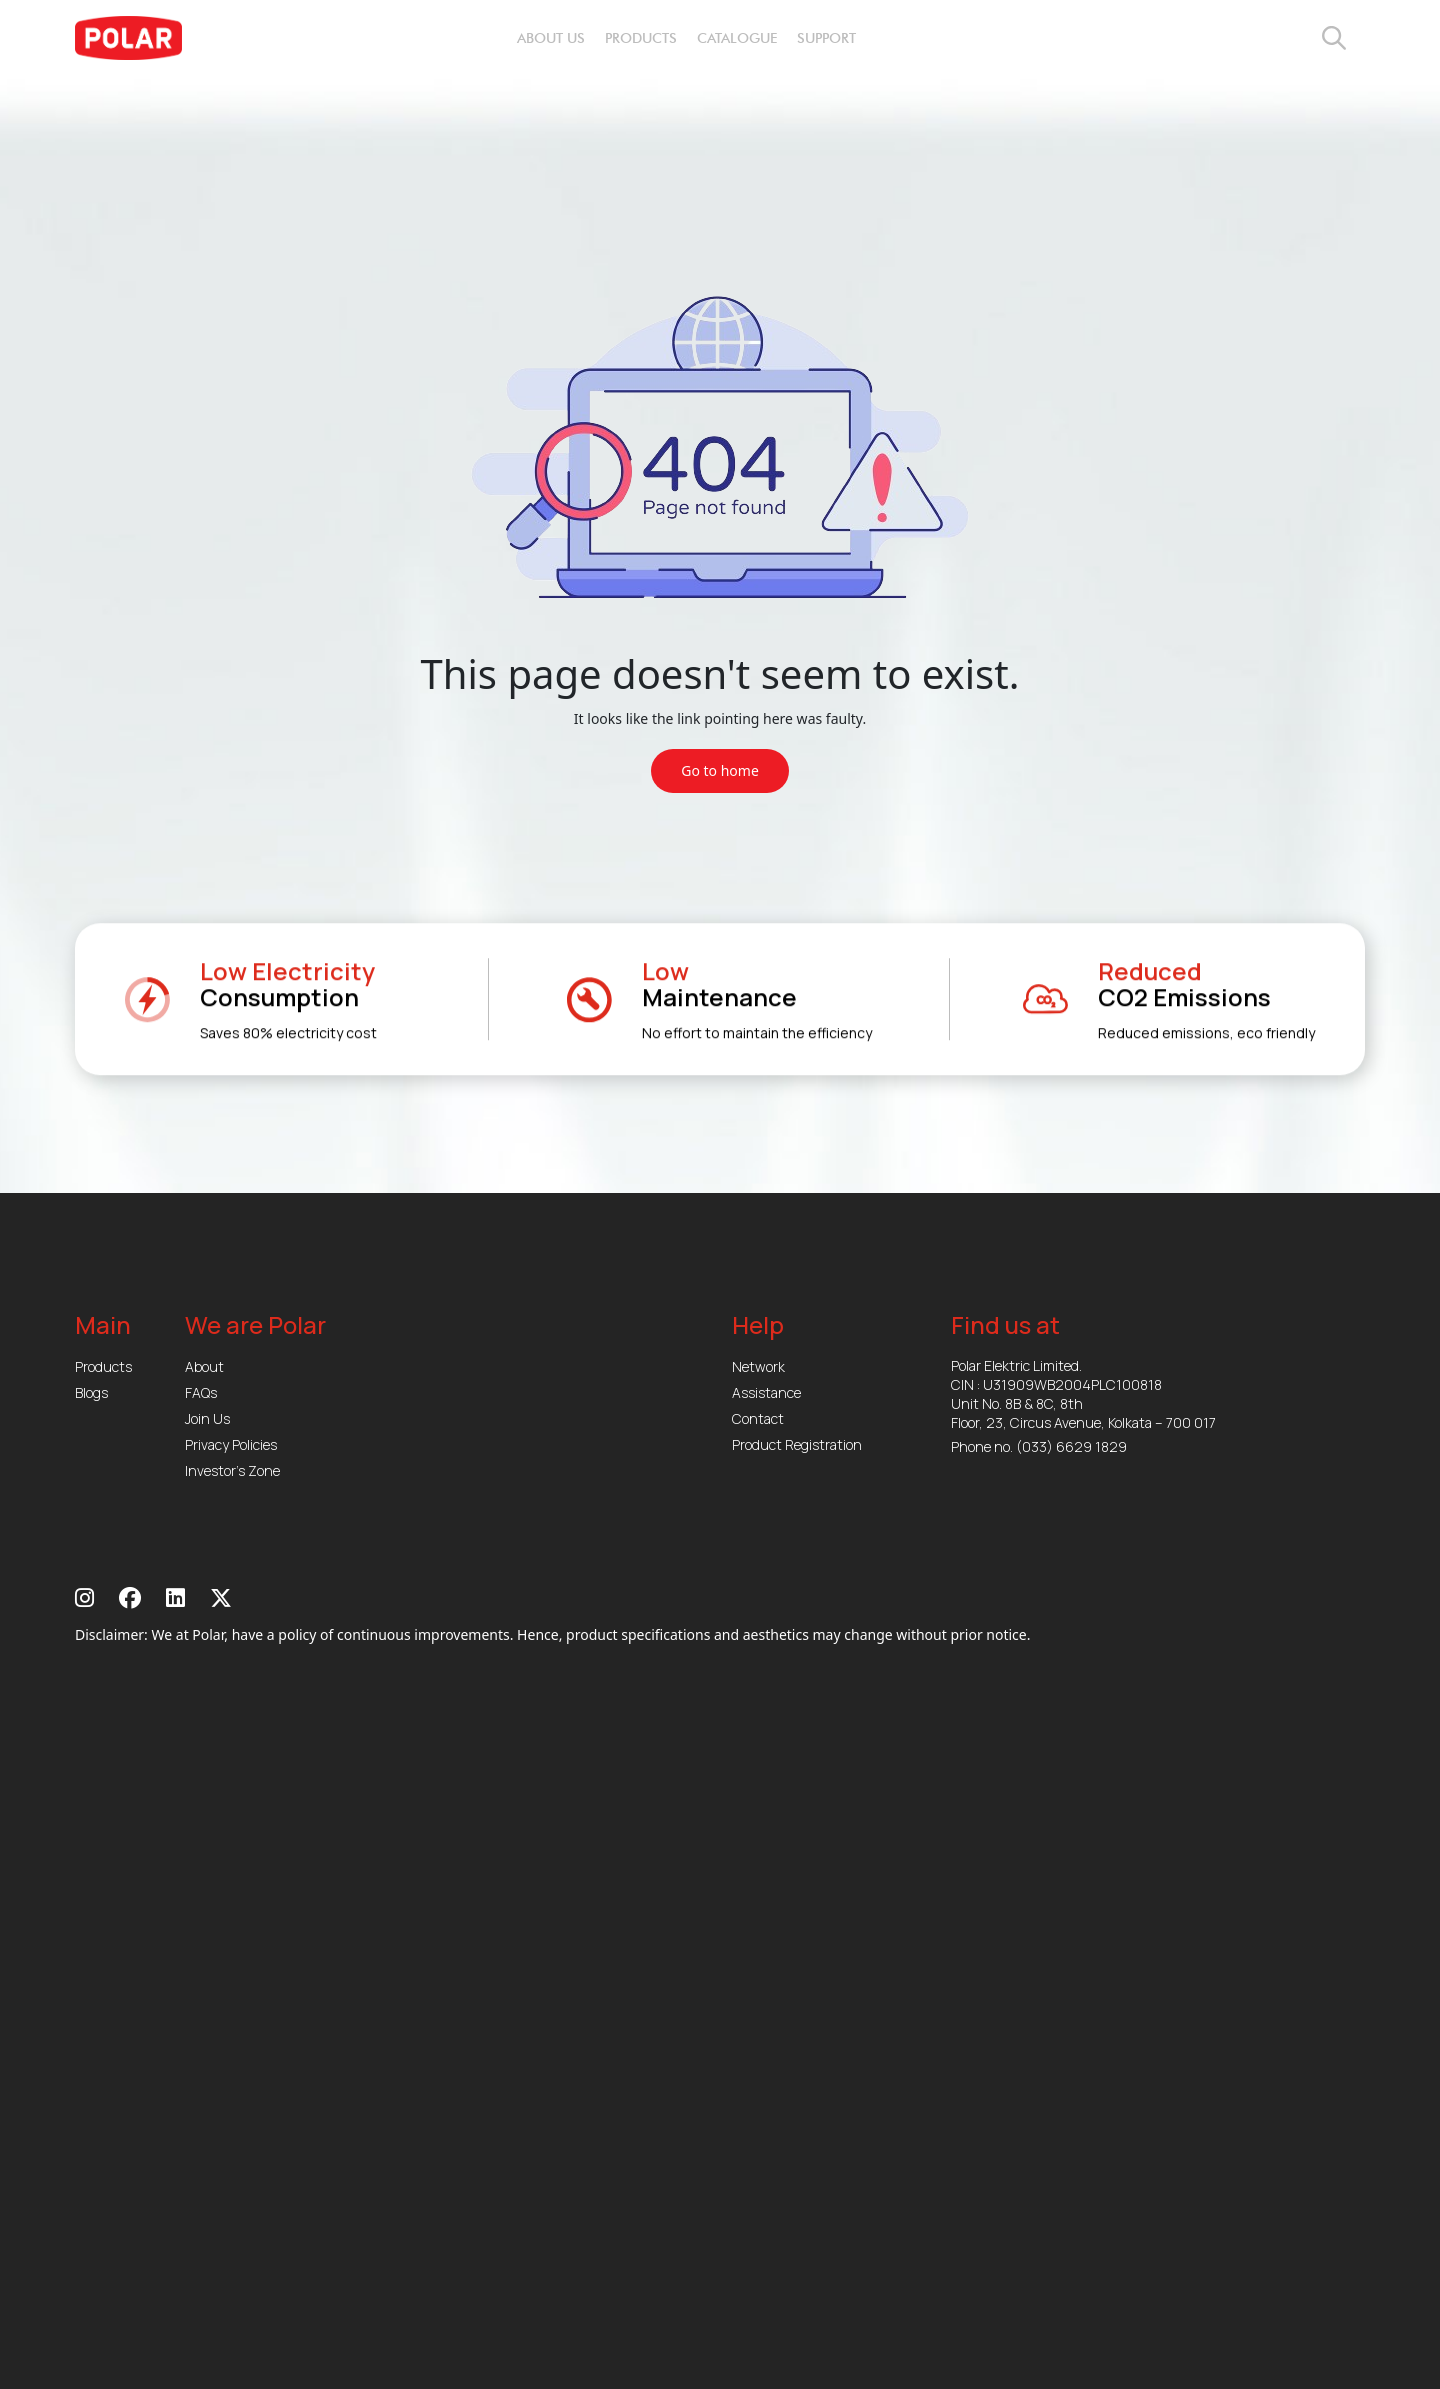  What do you see at coordinates (201, 1392) in the screenshot?
I see `FAQs` at bounding box center [201, 1392].